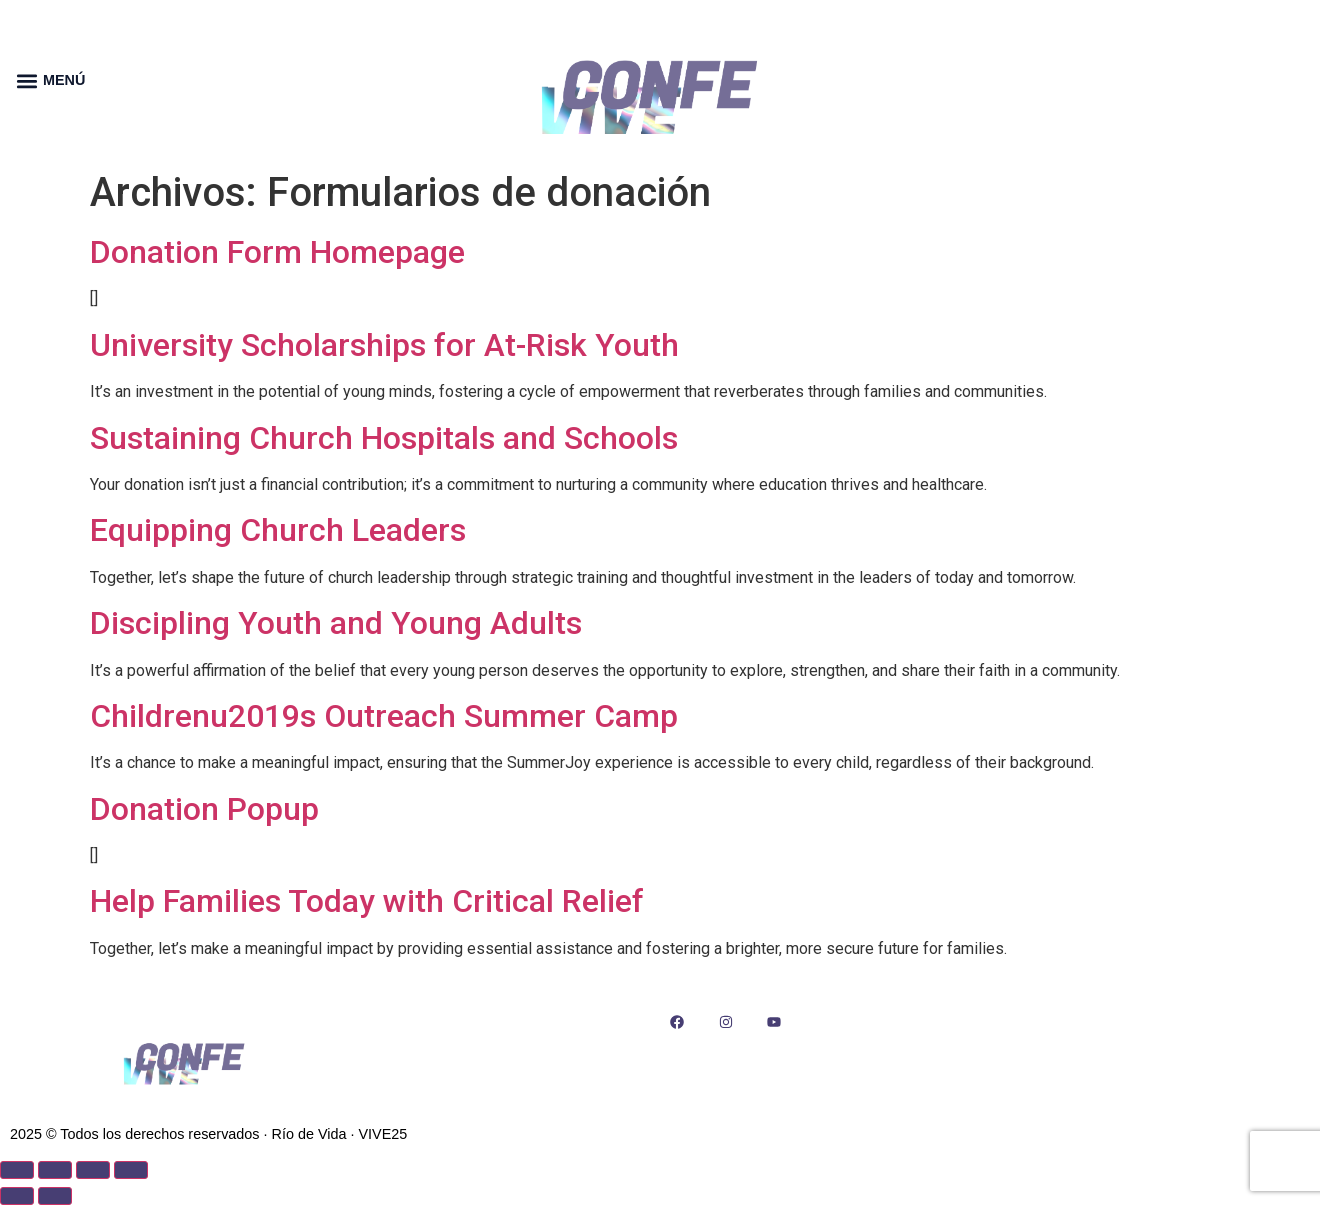 The height and width of the screenshot is (1205, 1320). Describe the element at coordinates (336, 623) in the screenshot. I see `Discipling Youth and Young Adults` at that location.